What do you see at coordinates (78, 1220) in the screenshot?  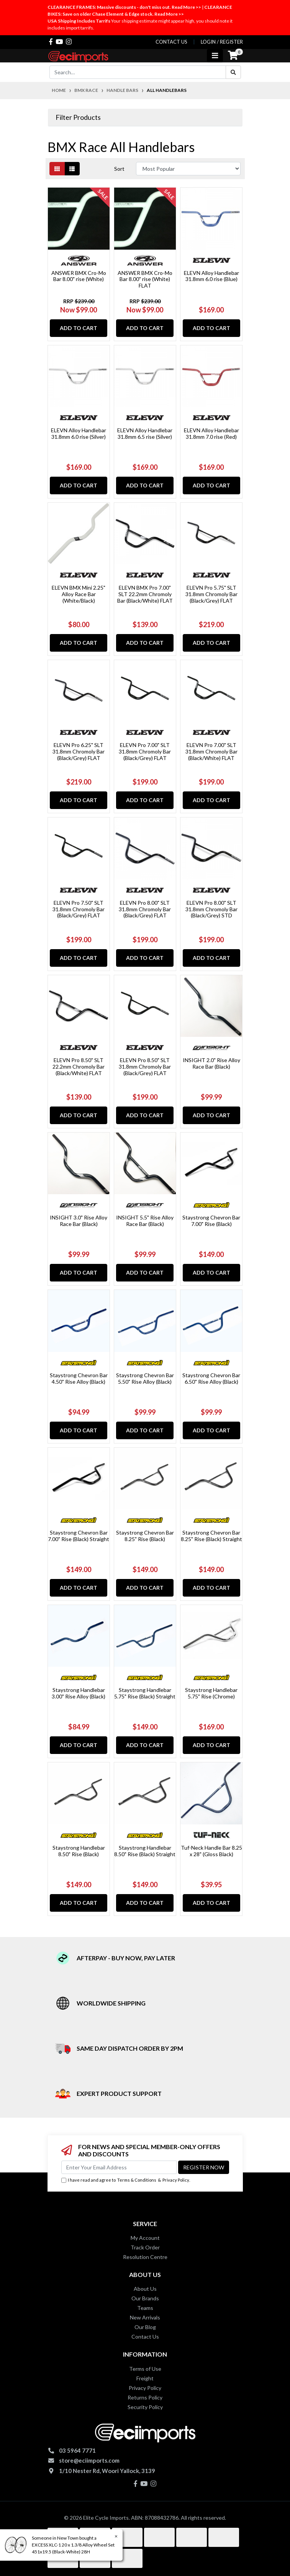 I see `INSIGHT 3.0" Rise Alloy Race Bar (Black)` at bounding box center [78, 1220].